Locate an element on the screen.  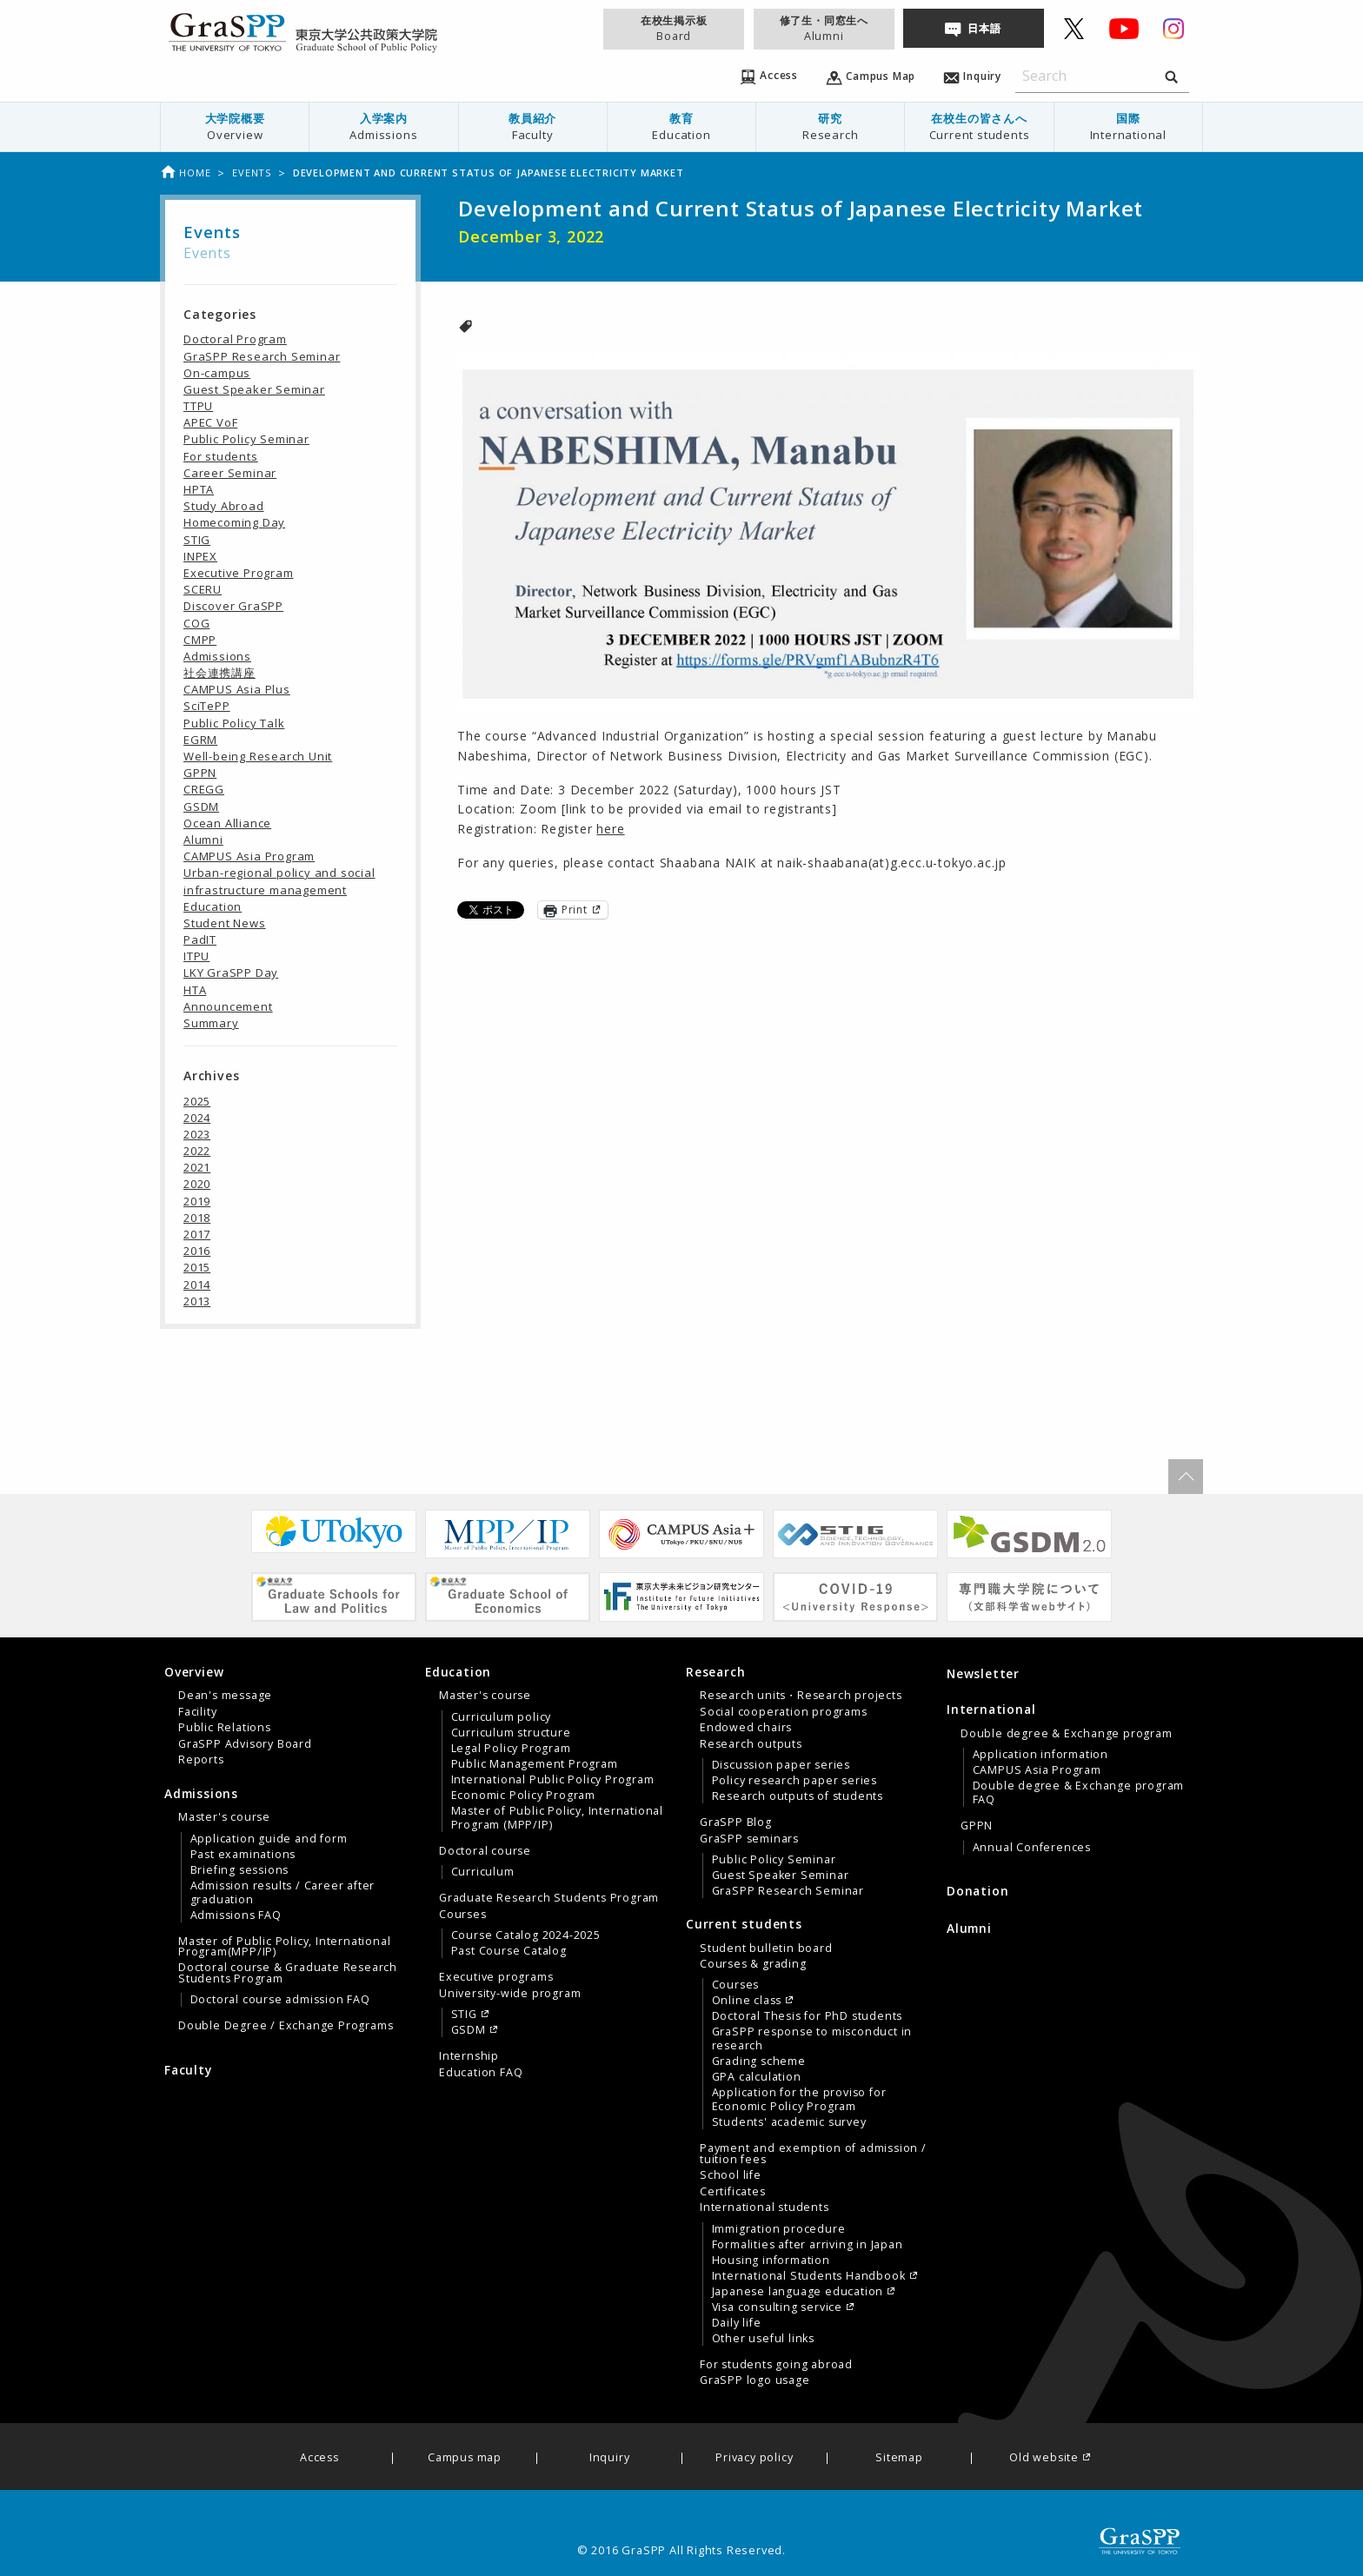
University-wide program is located at coordinates (510, 1994).